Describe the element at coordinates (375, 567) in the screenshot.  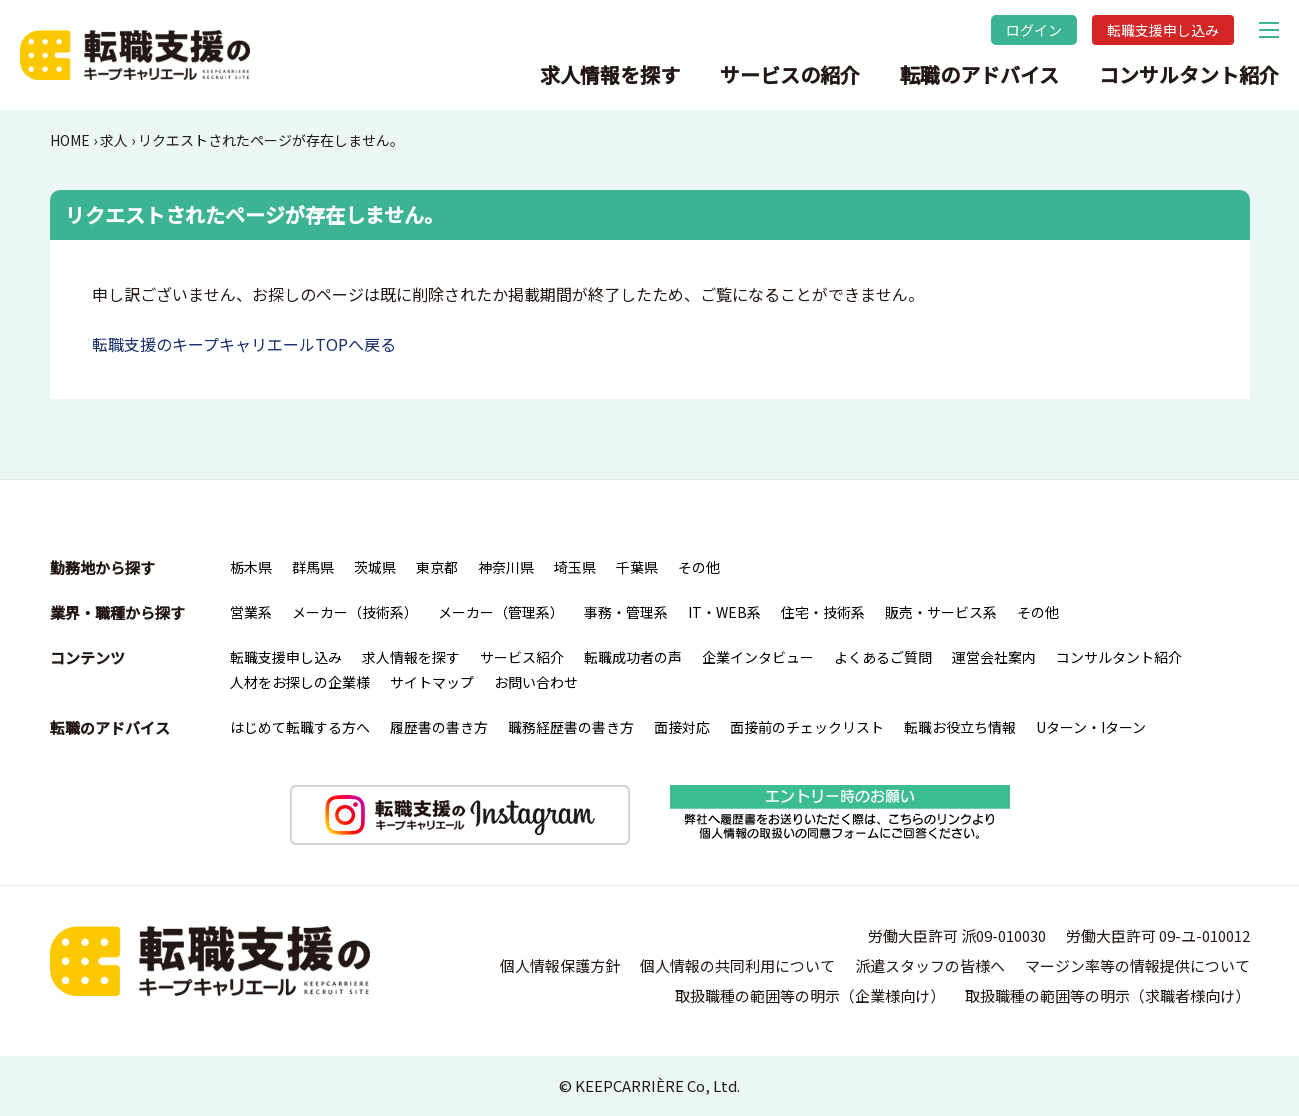
I see `茨城県` at that location.